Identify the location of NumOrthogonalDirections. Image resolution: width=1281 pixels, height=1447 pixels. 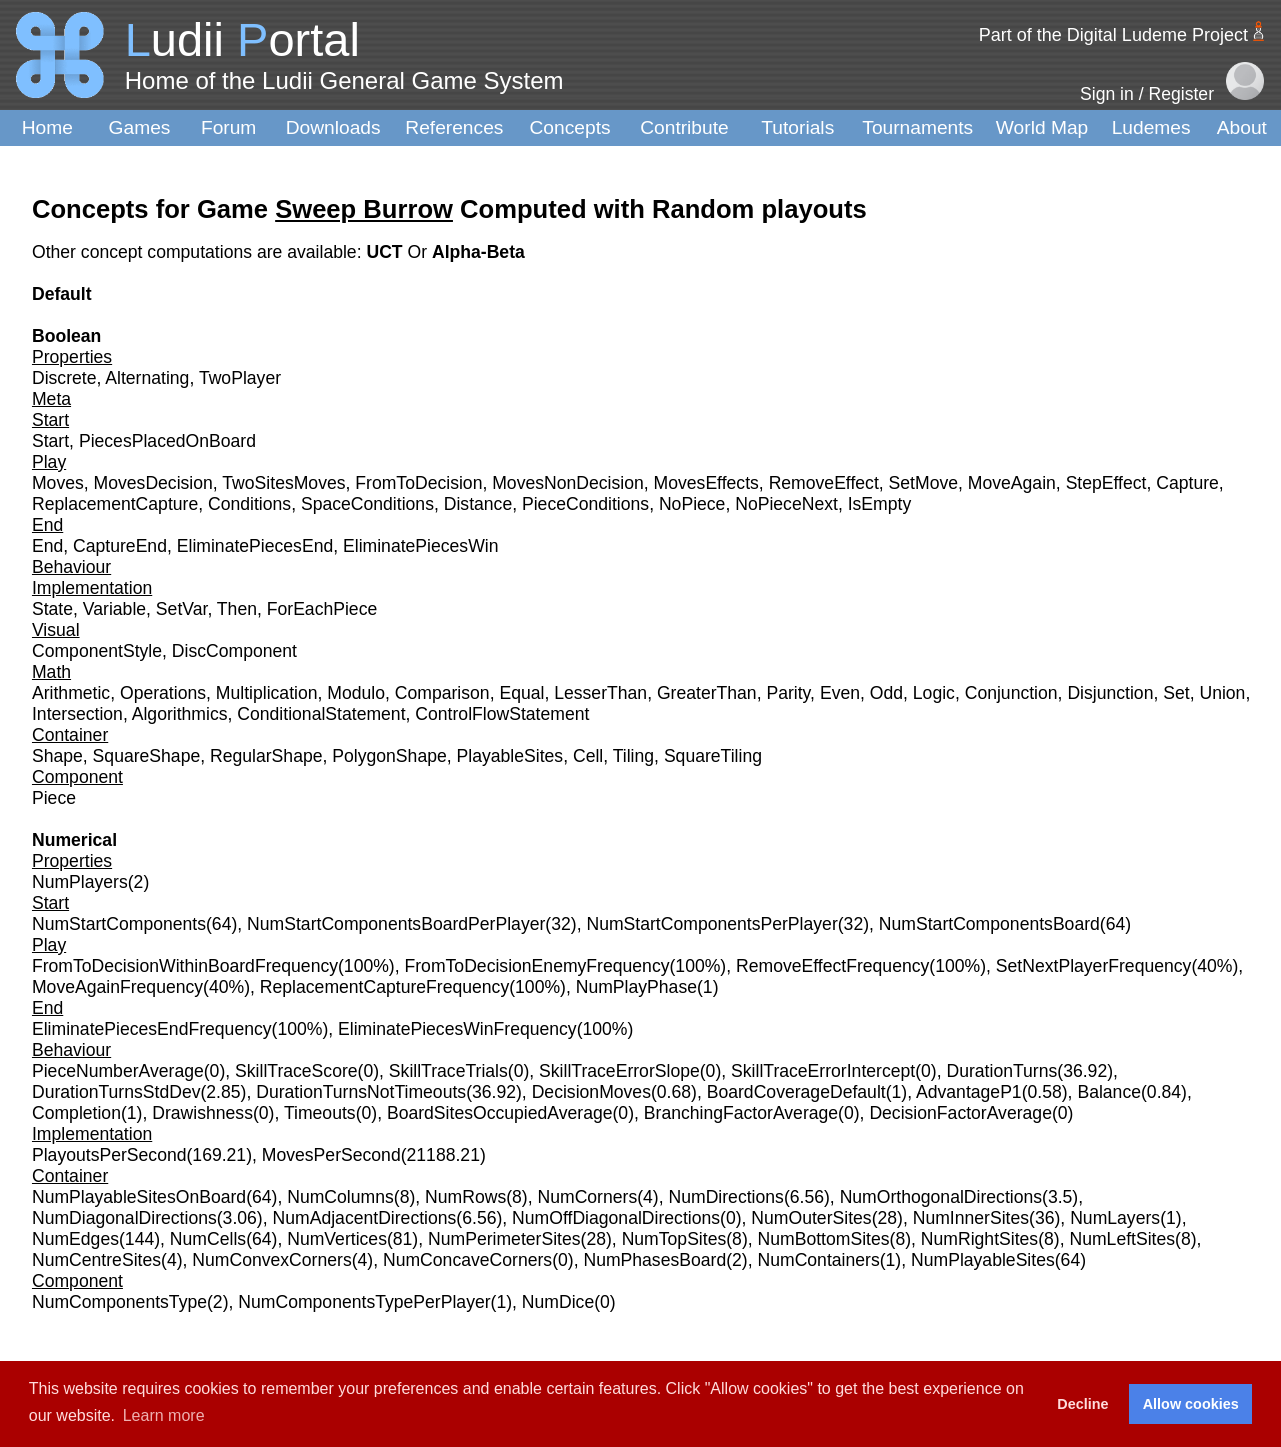
(941, 1197).